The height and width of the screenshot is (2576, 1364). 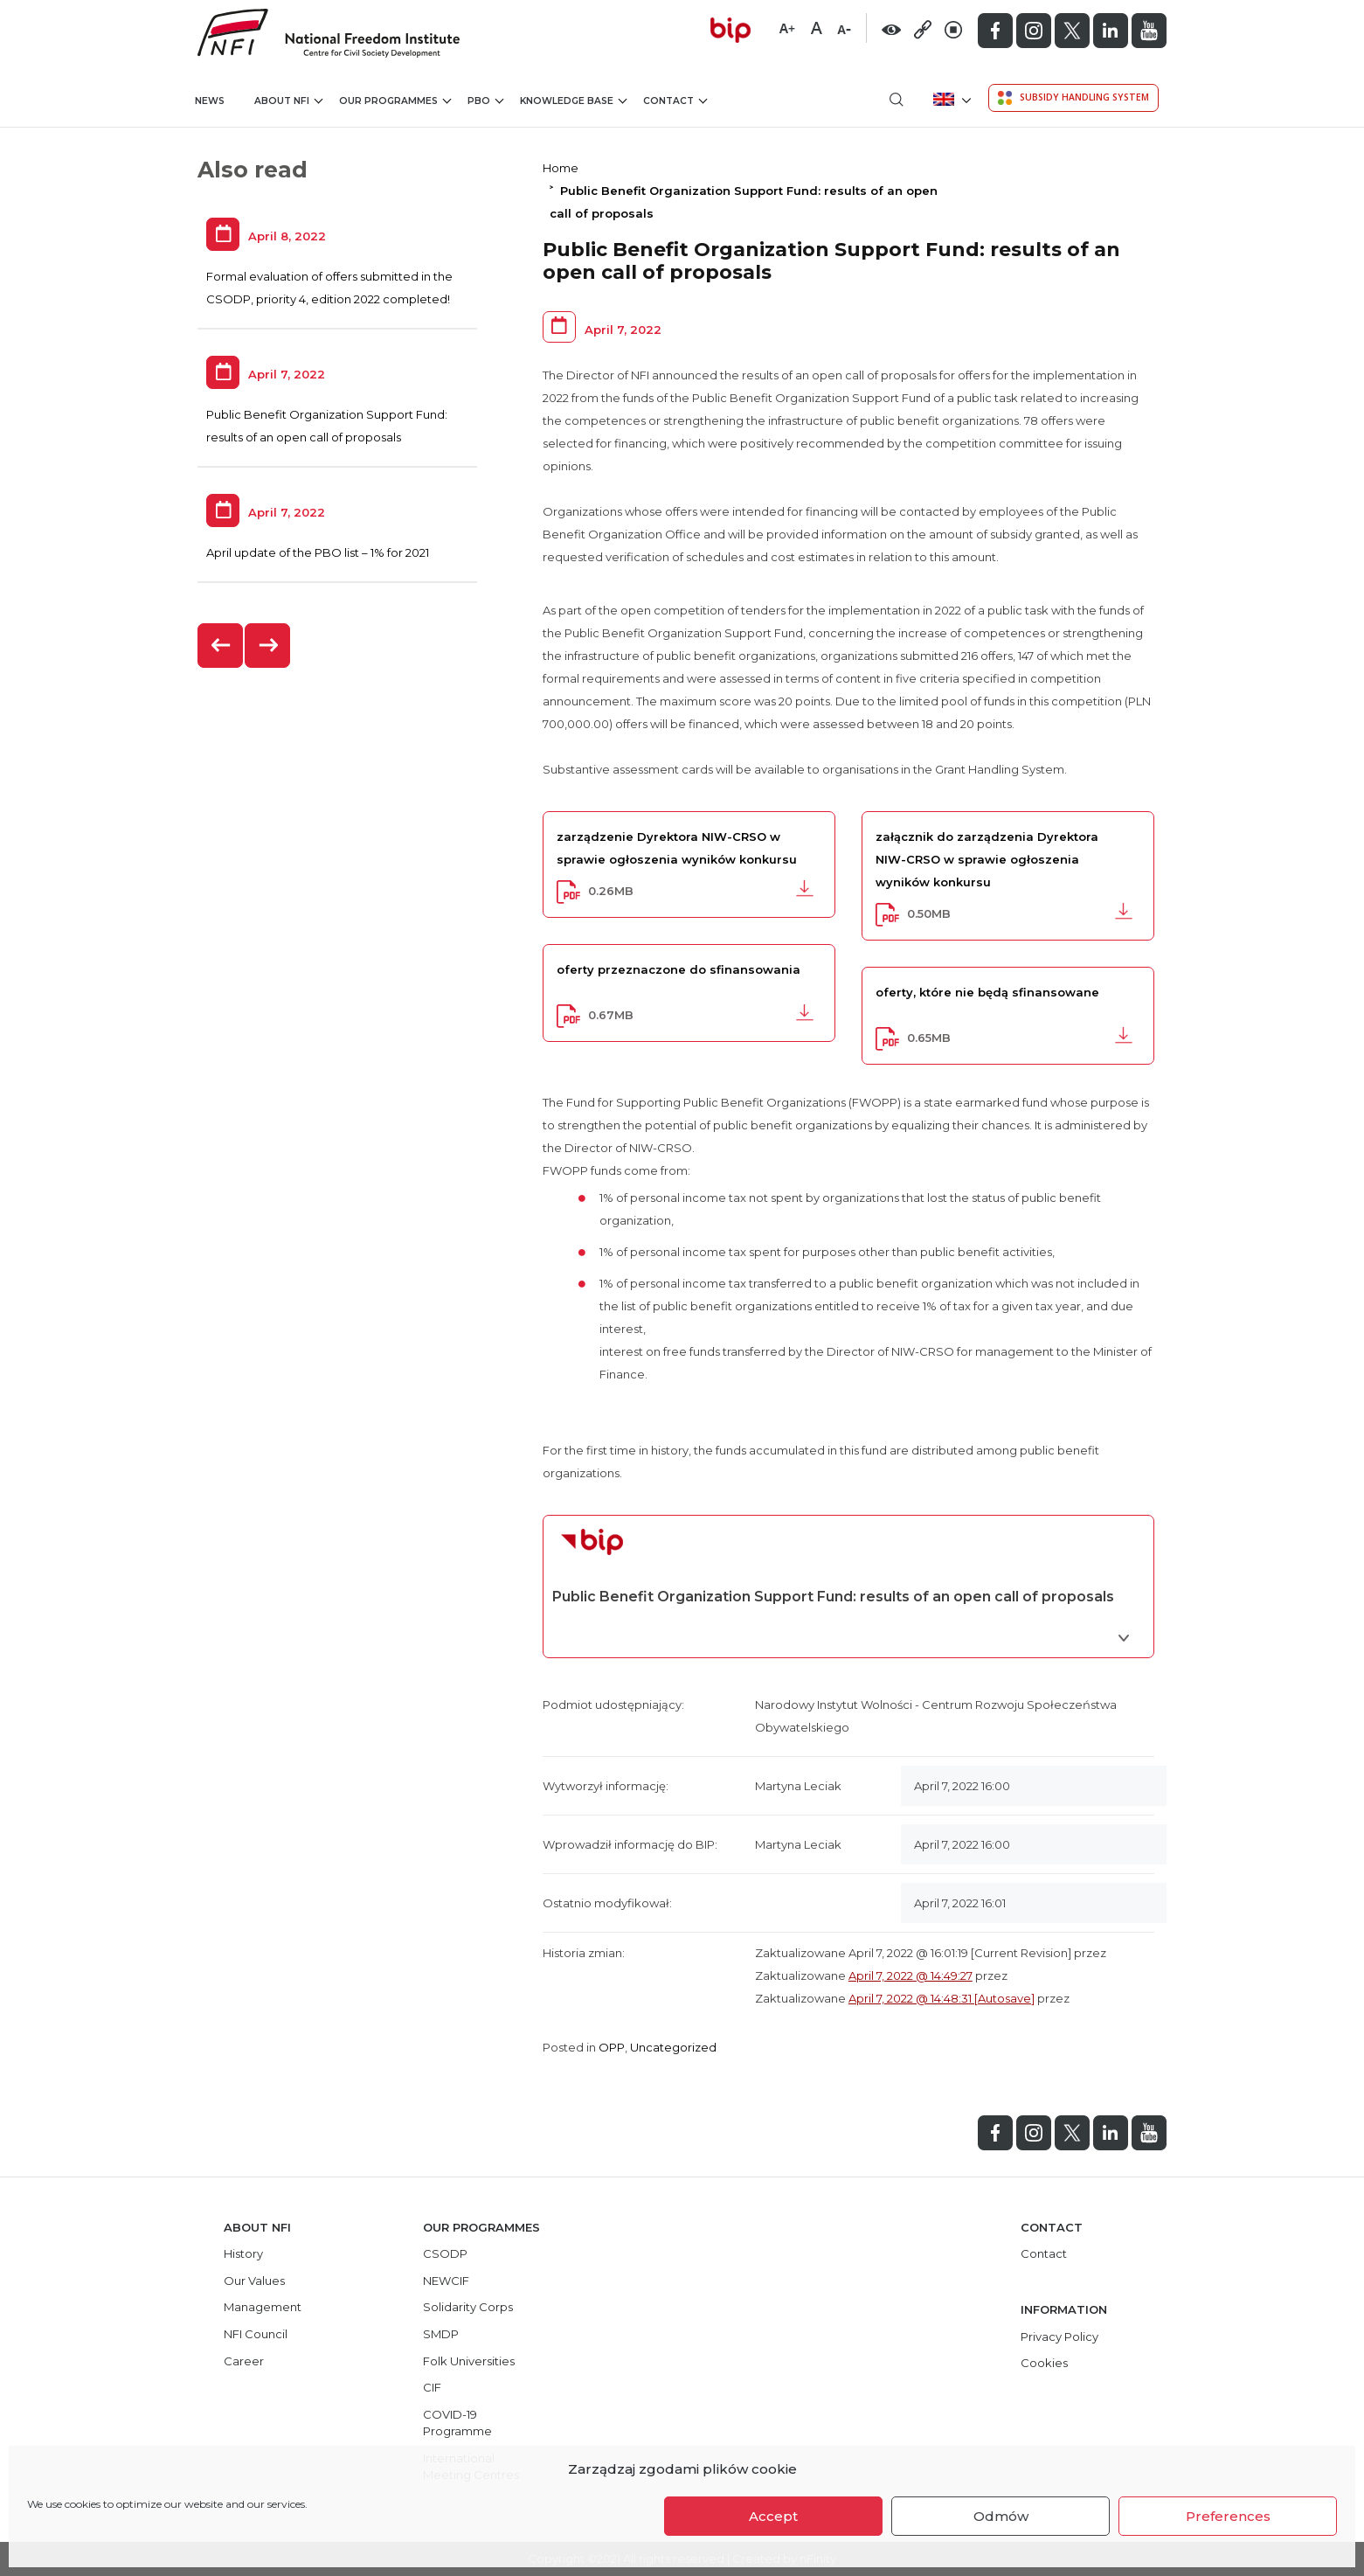 I want to click on Odmów, so click(x=1000, y=2516).